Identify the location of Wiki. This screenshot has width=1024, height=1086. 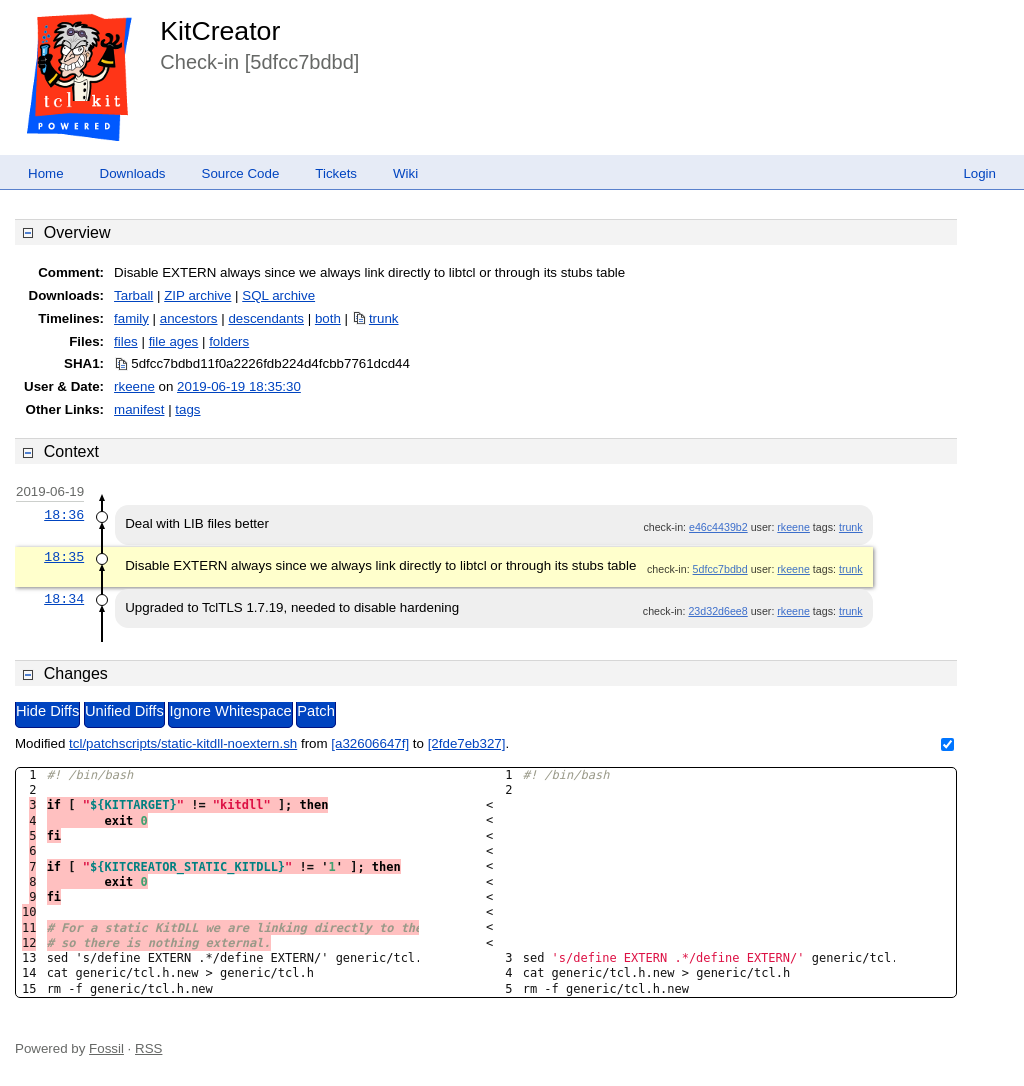
(405, 173).